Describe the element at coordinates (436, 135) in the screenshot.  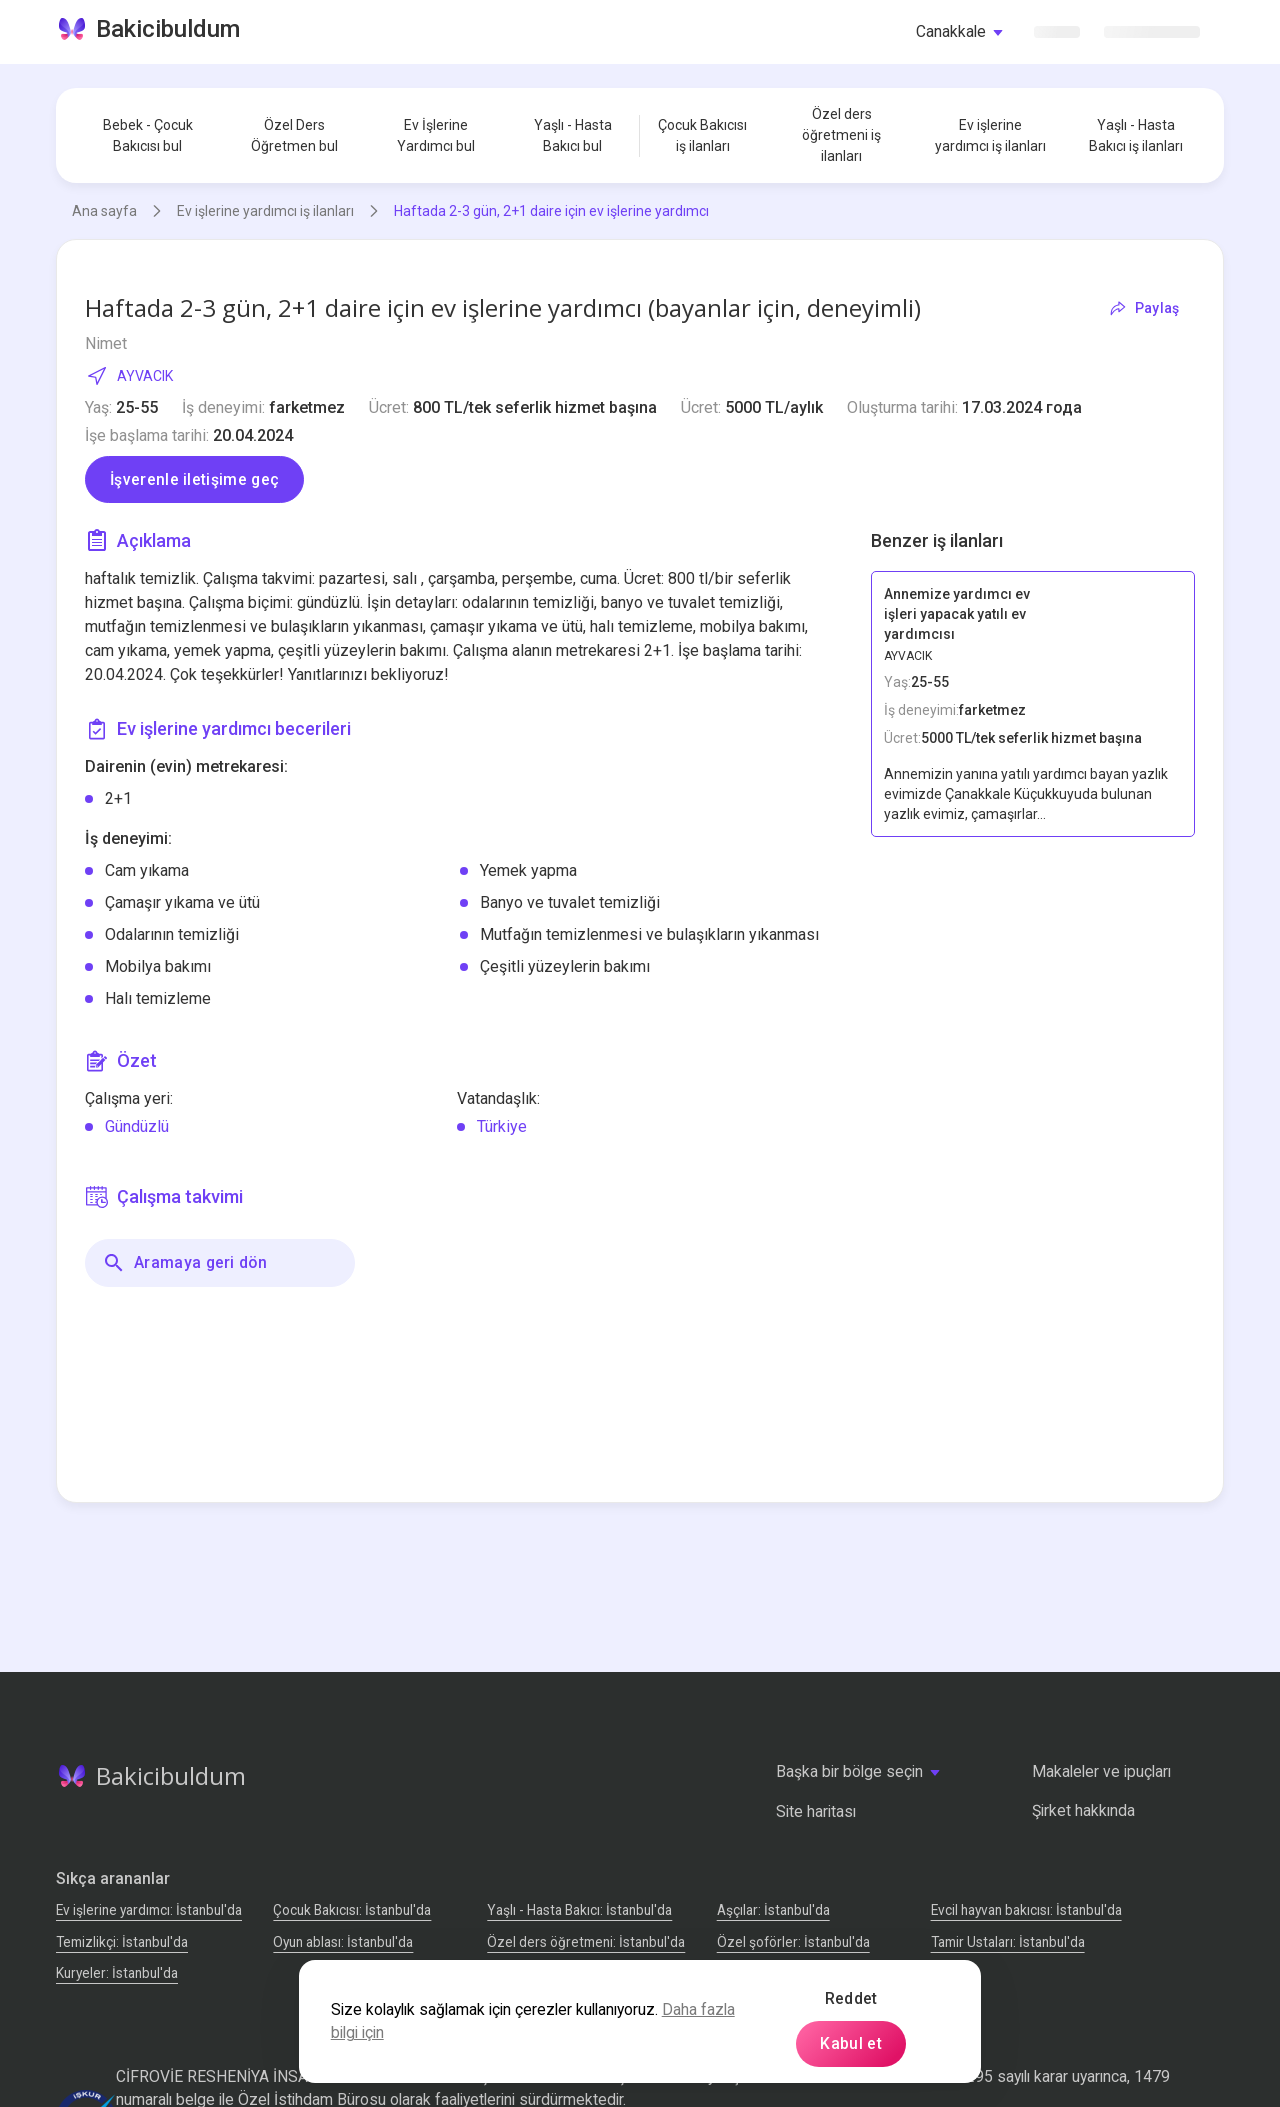
I see `Ev İşlerine Yardımcı bul` at that location.